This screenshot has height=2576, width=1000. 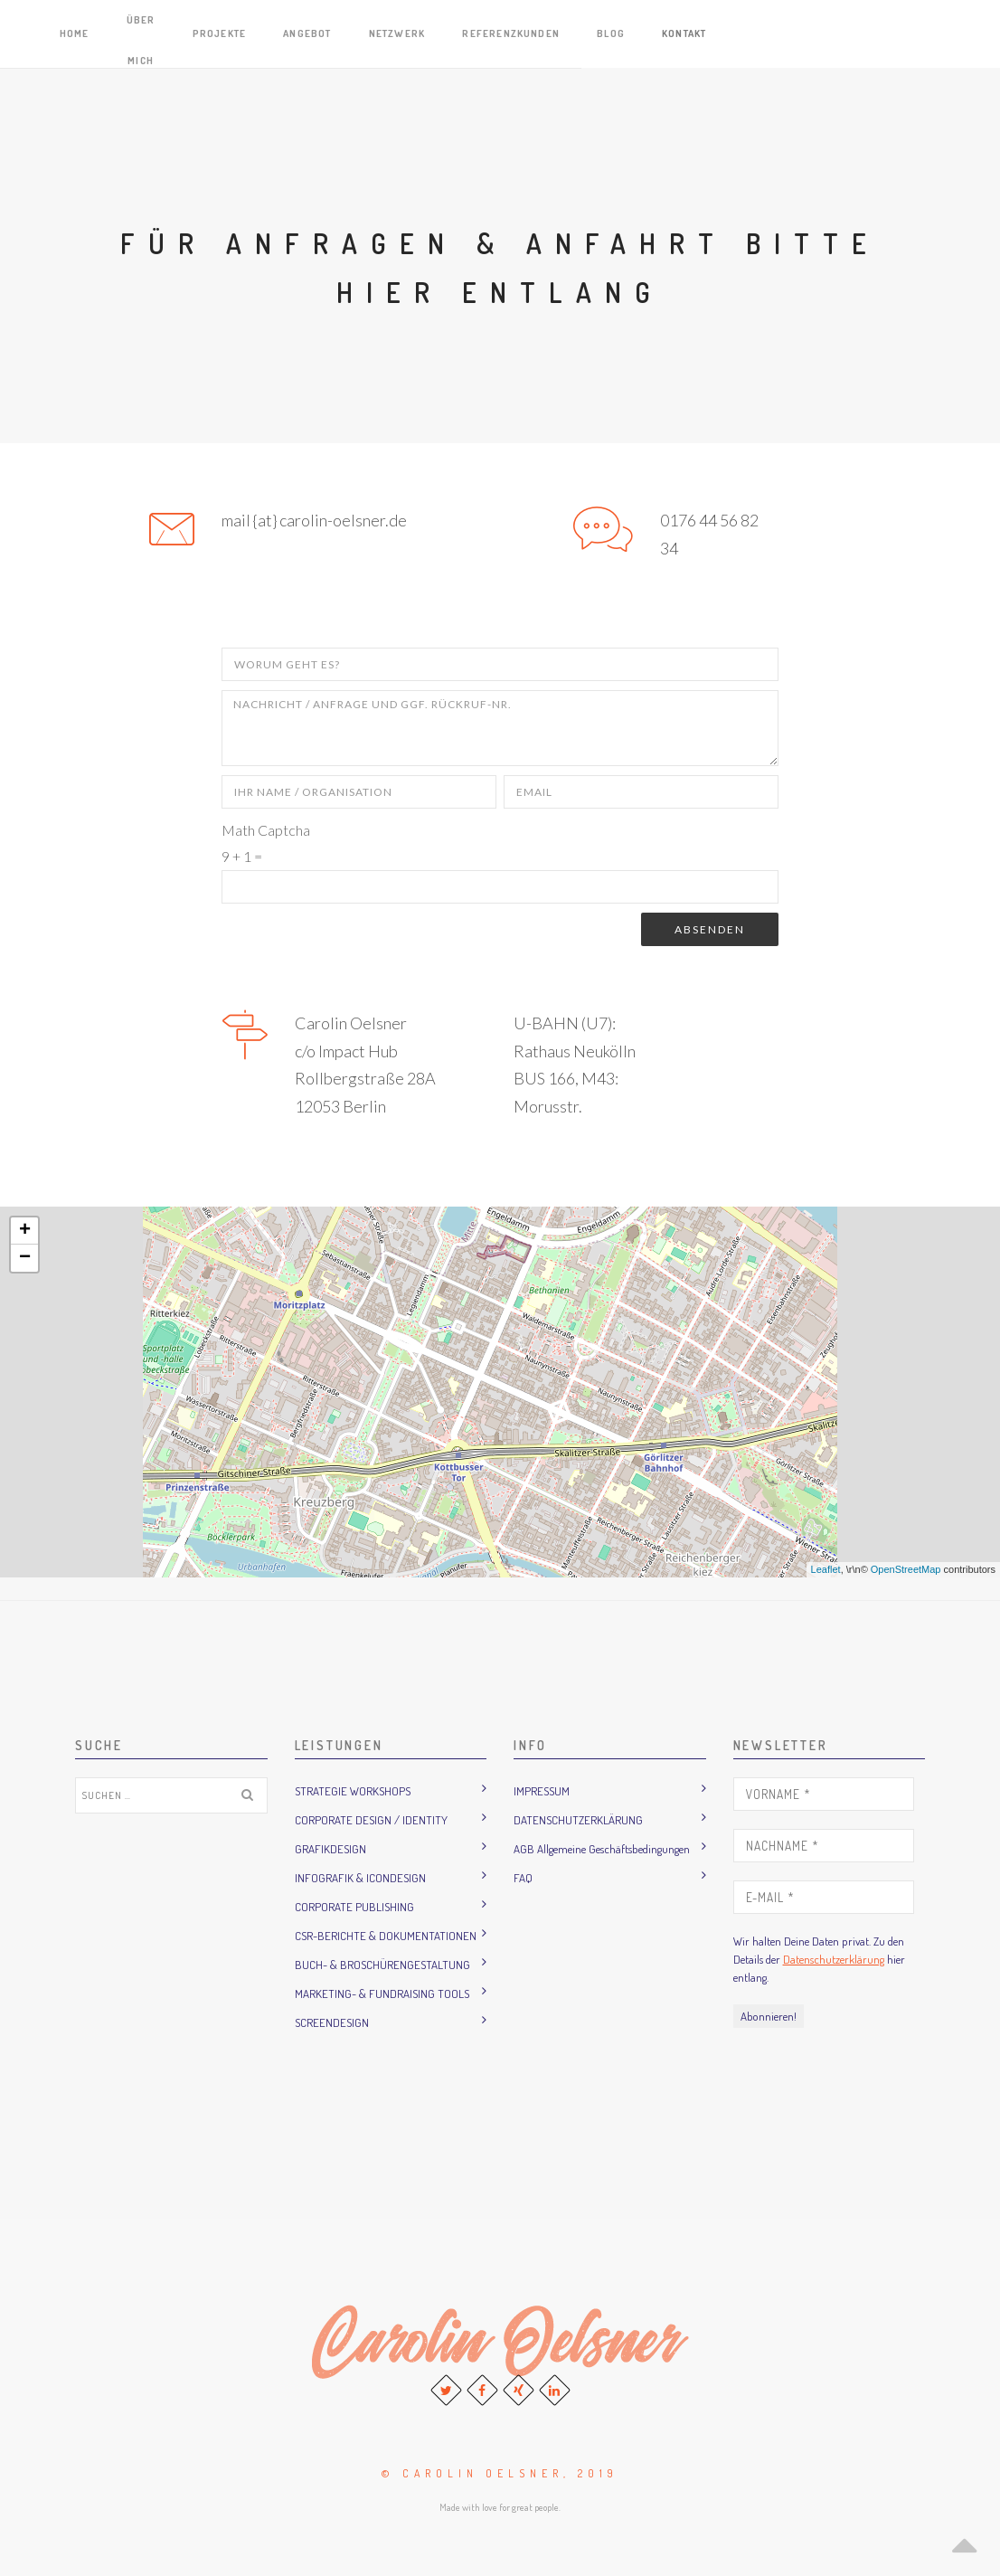 What do you see at coordinates (360, 1877) in the screenshot?
I see `INFOGRAFIK & ICONDESIGN` at bounding box center [360, 1877].